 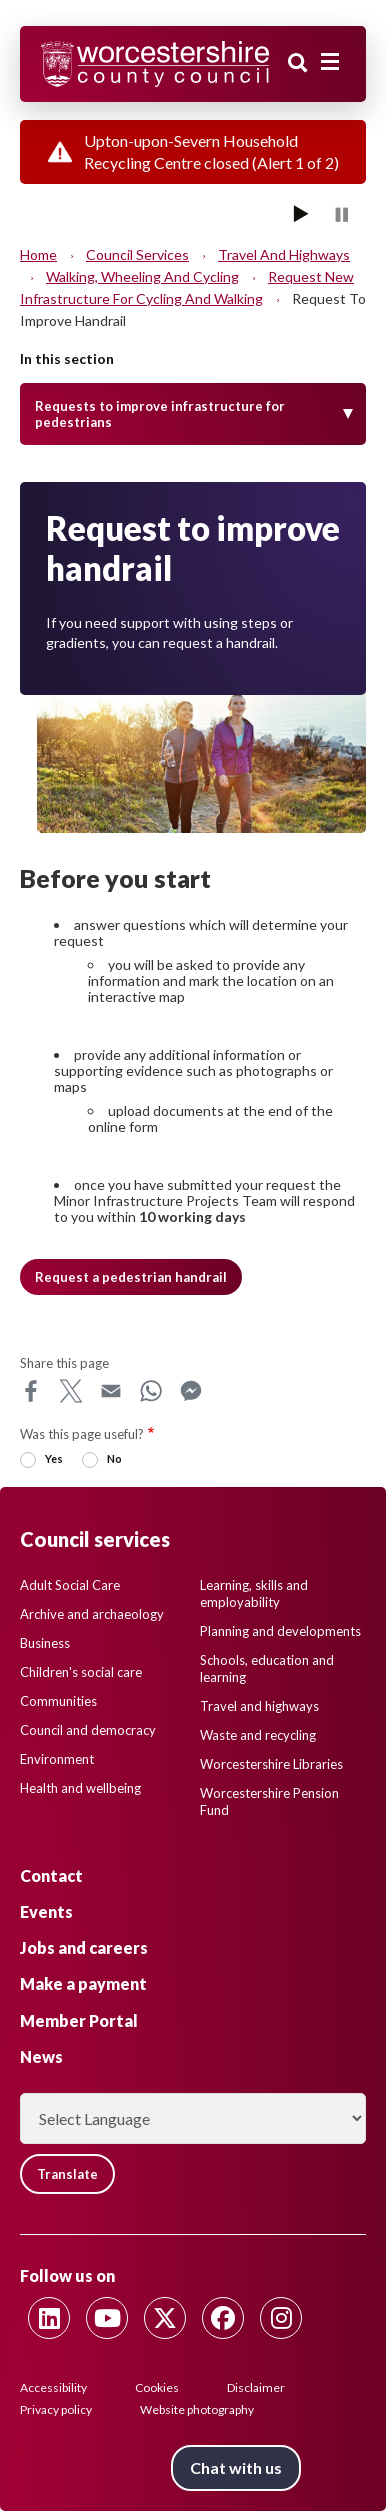 I want to click on Website photography, so click(x=197, y=2409).